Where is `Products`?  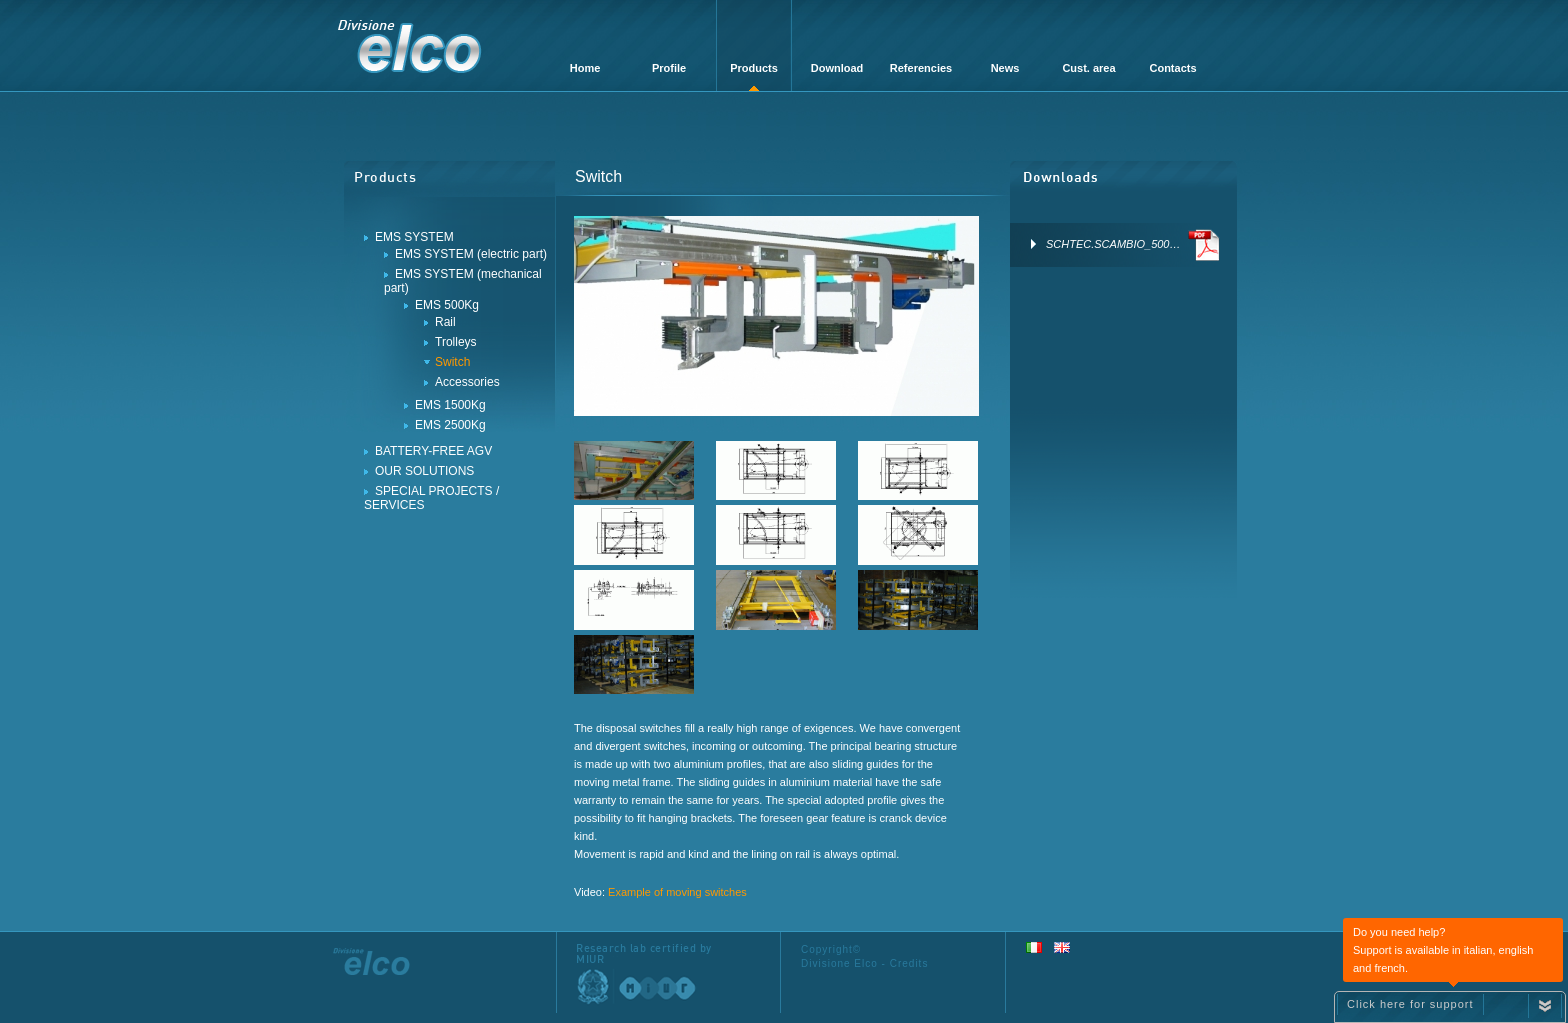 Products is located at coordinates (754, 68).